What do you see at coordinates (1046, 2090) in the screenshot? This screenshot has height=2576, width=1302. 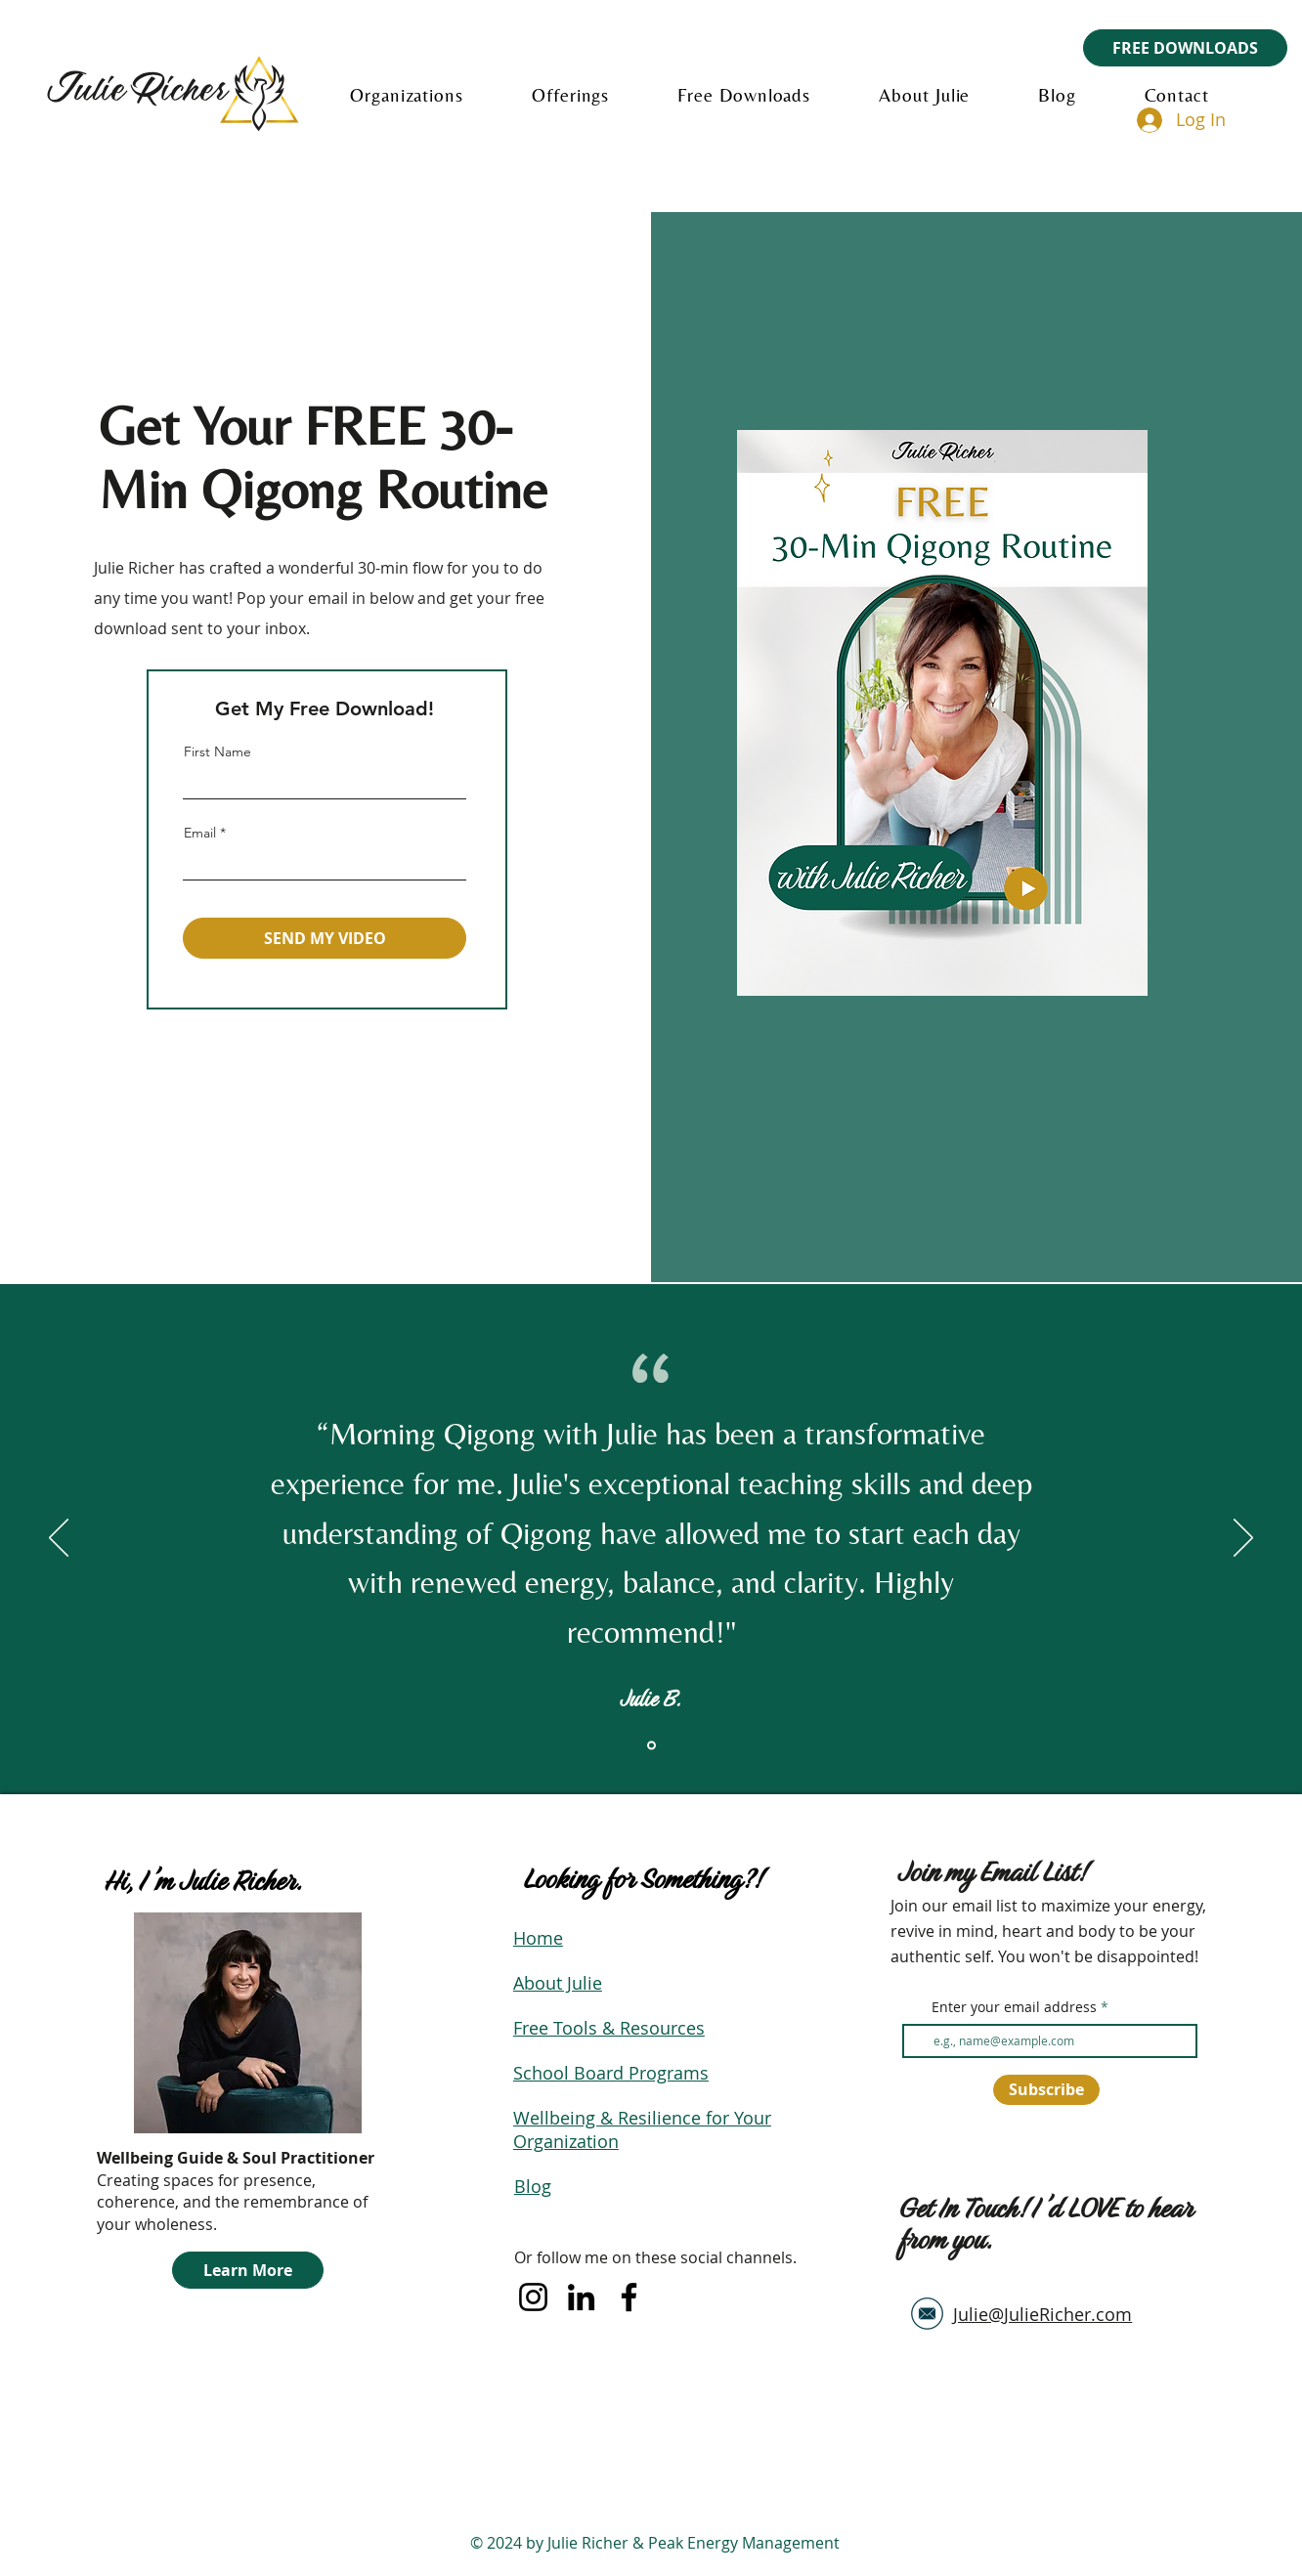 I see `[Subscribe]` at bounding box center [1046, 2090].